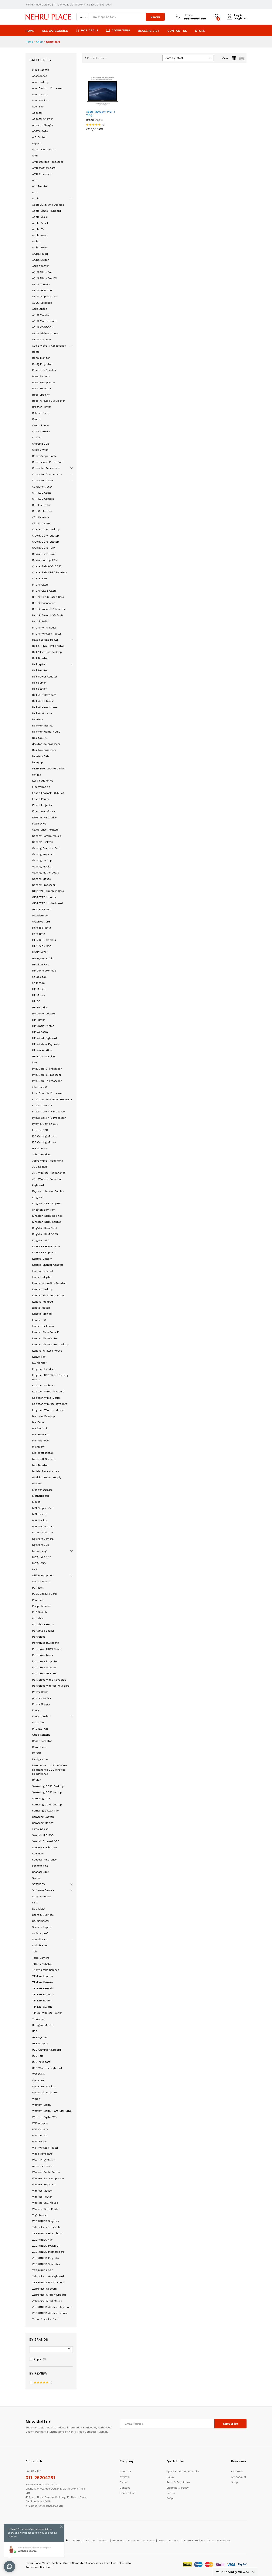  Describe the element at coordinates (38, 933) in the screenshot. I see `Hard Drive` at that location.